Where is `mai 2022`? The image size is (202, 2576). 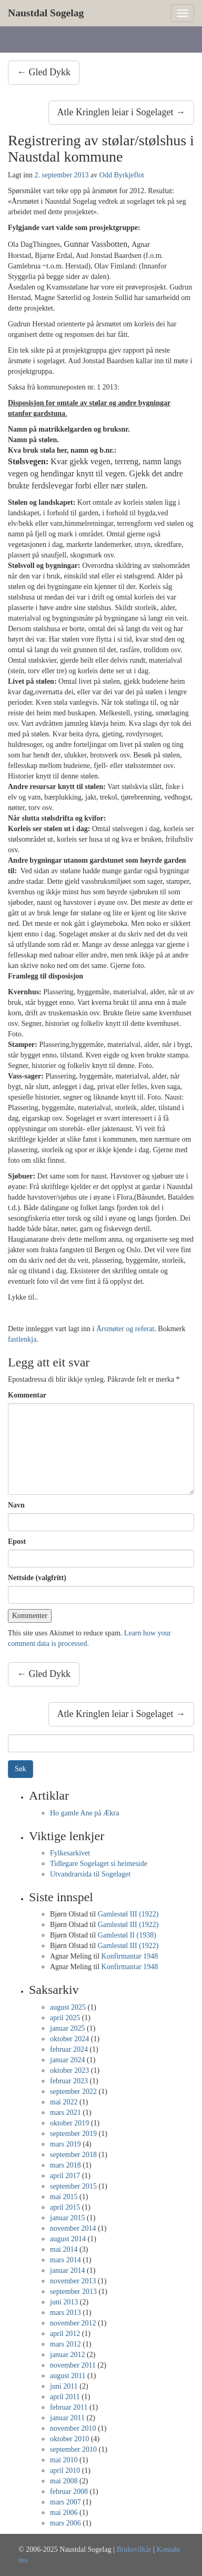
mai 2022 is located at coordinates (64, 2102).